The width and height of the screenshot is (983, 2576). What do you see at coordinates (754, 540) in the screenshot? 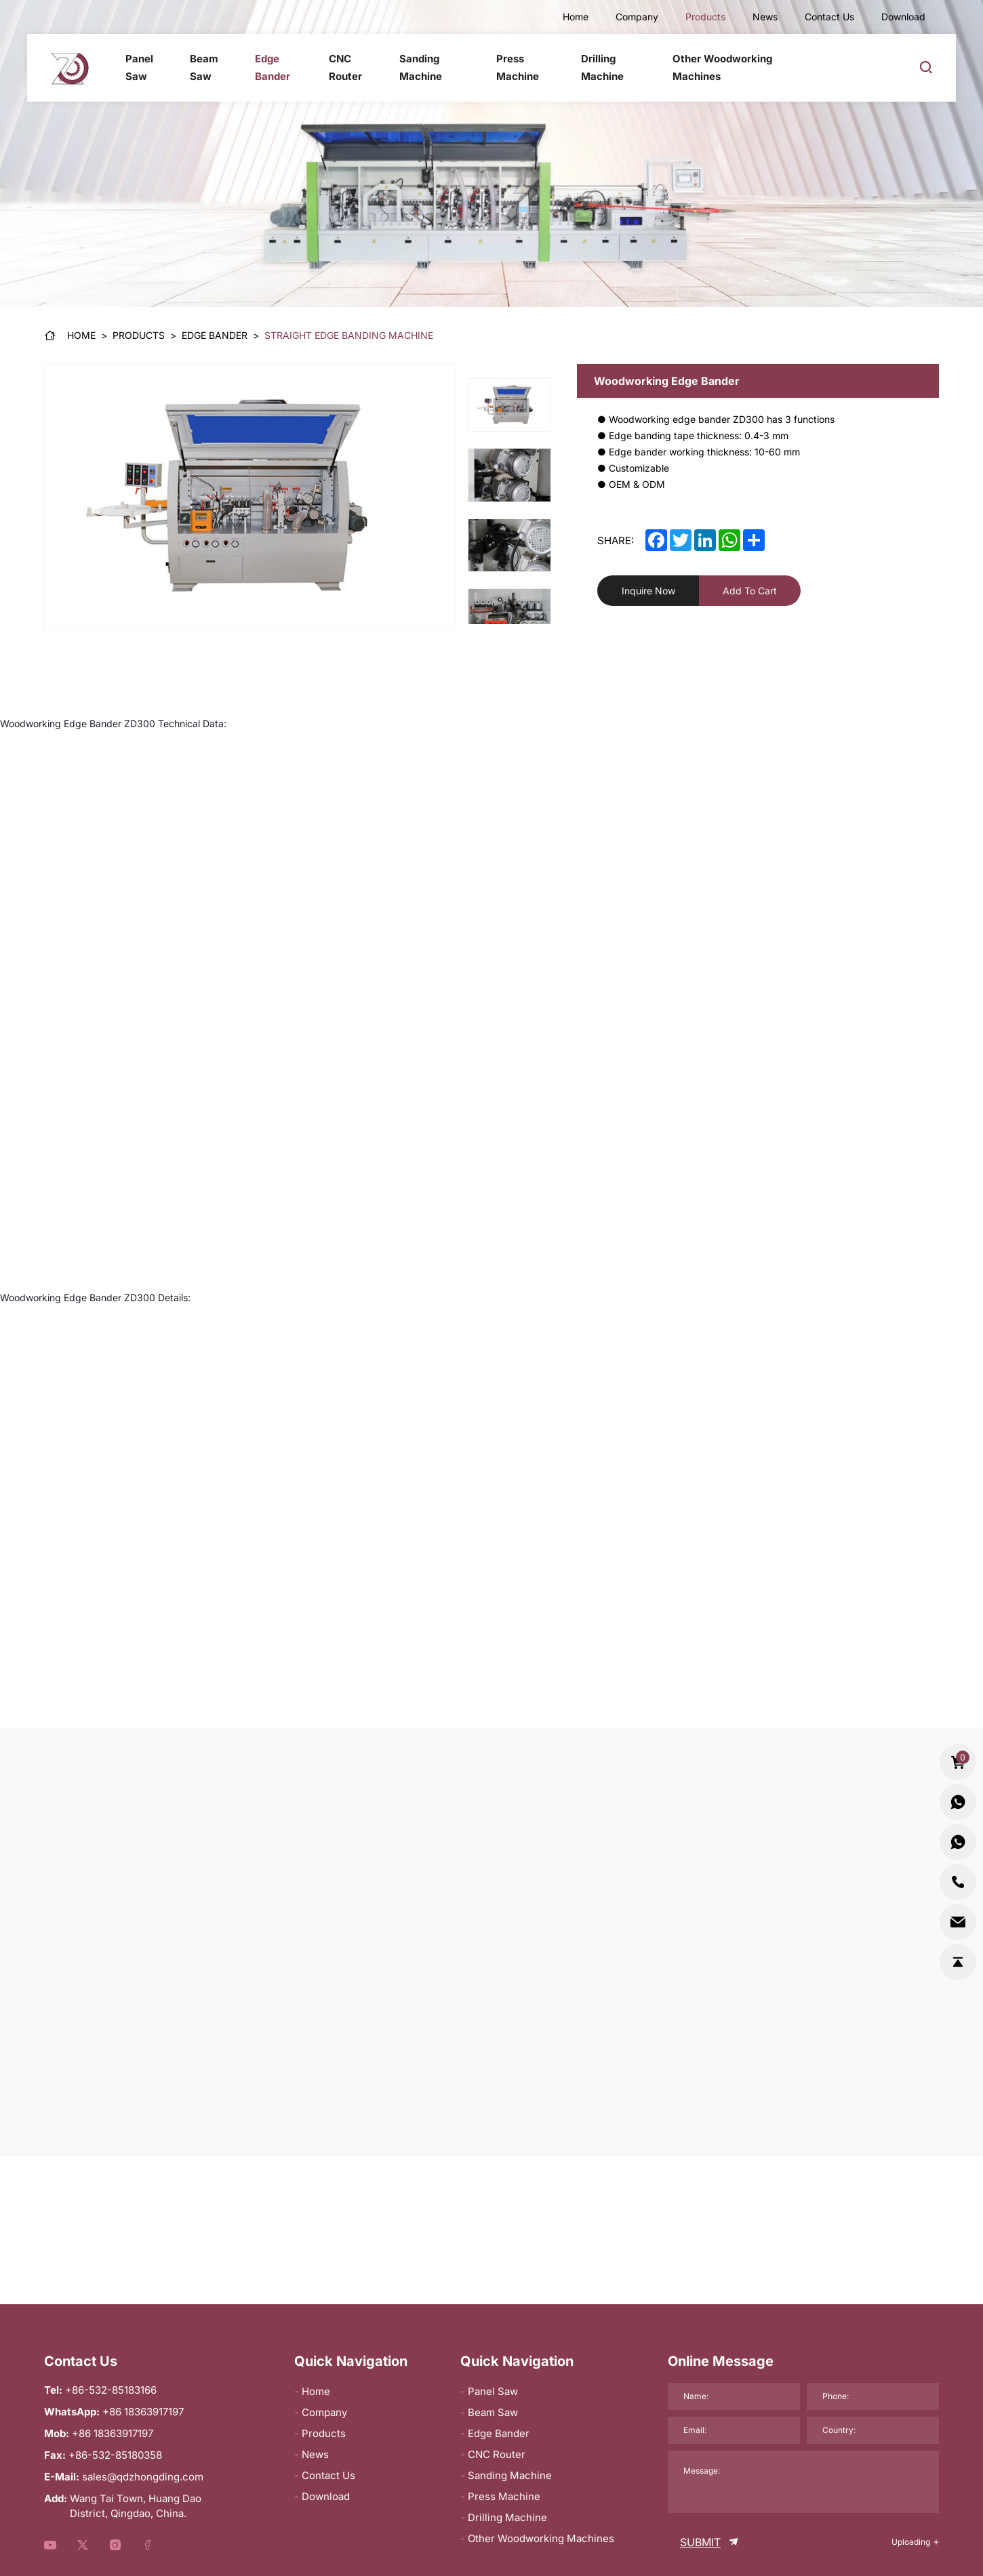
I see `[share]` at bounding box center [754, 540].